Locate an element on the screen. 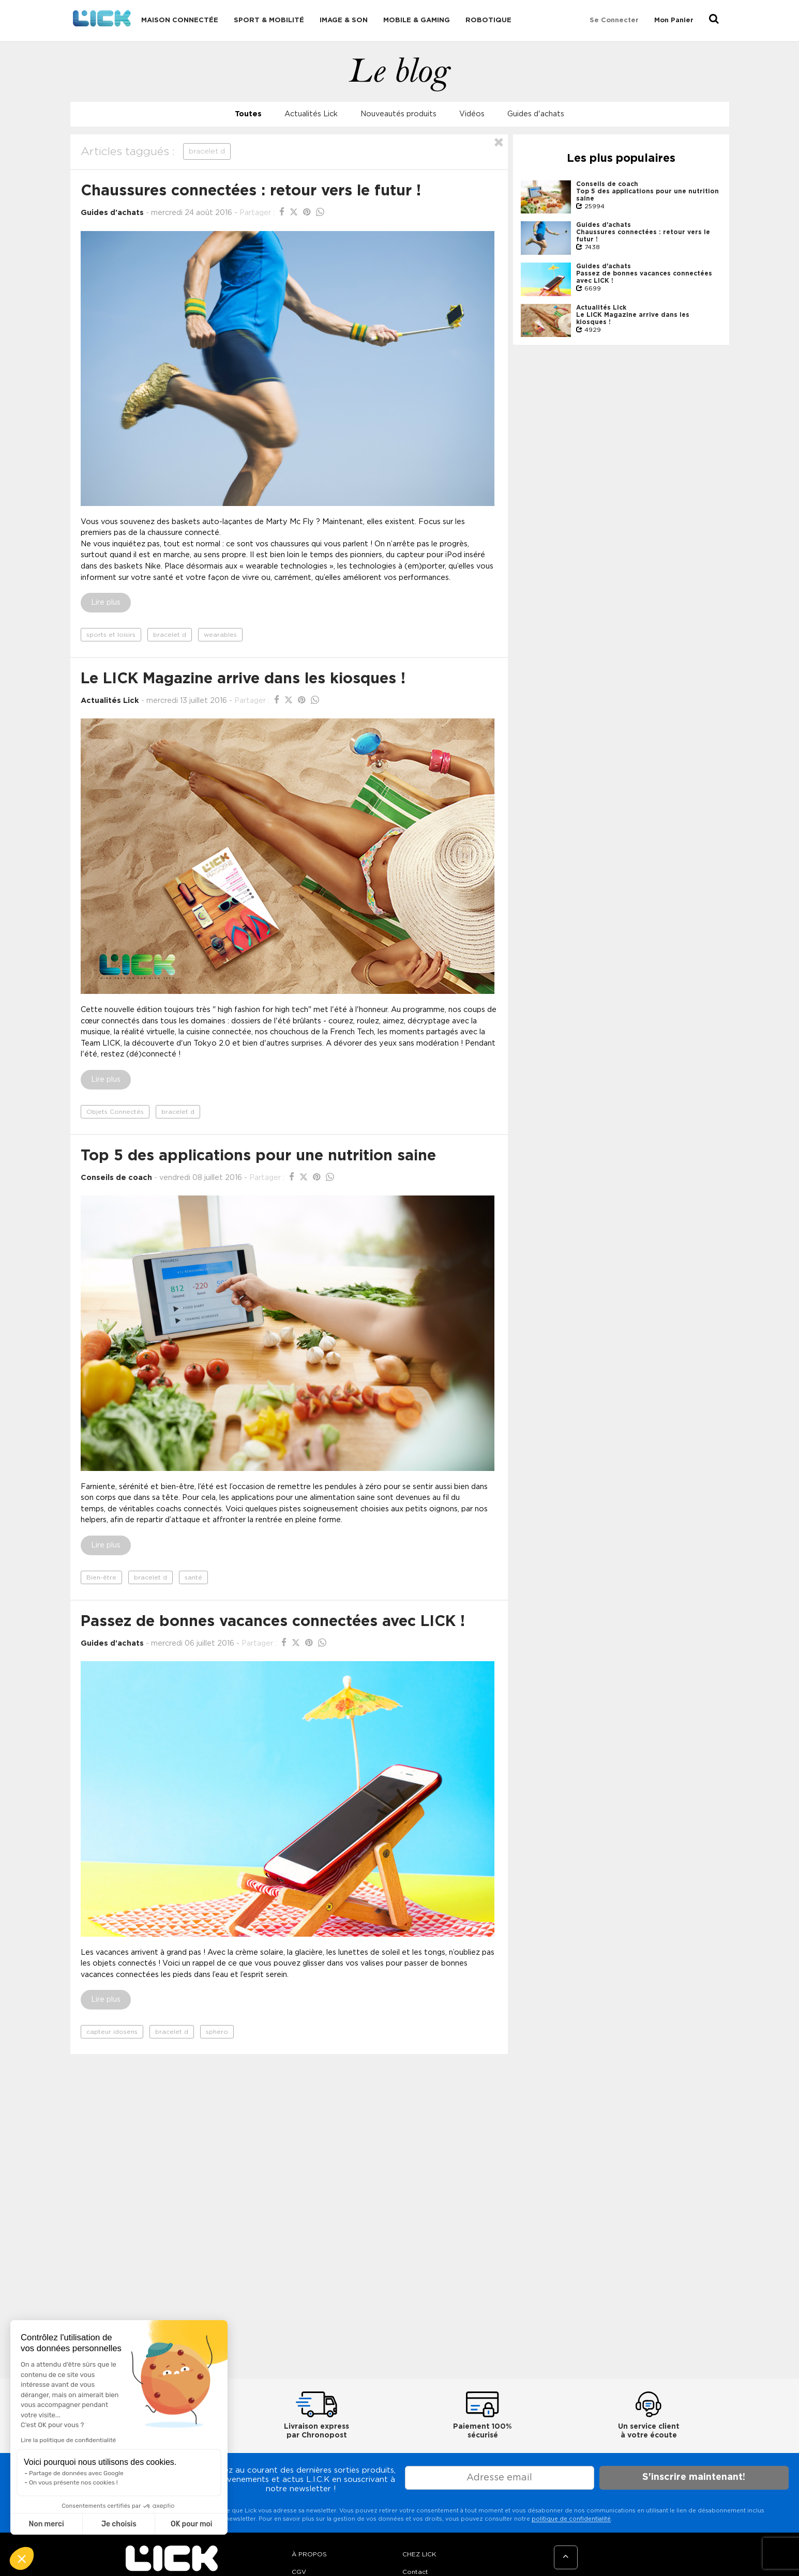 This screenshot has width=799, height=2576. Actualités Lick is located at coordinates (311, 114).